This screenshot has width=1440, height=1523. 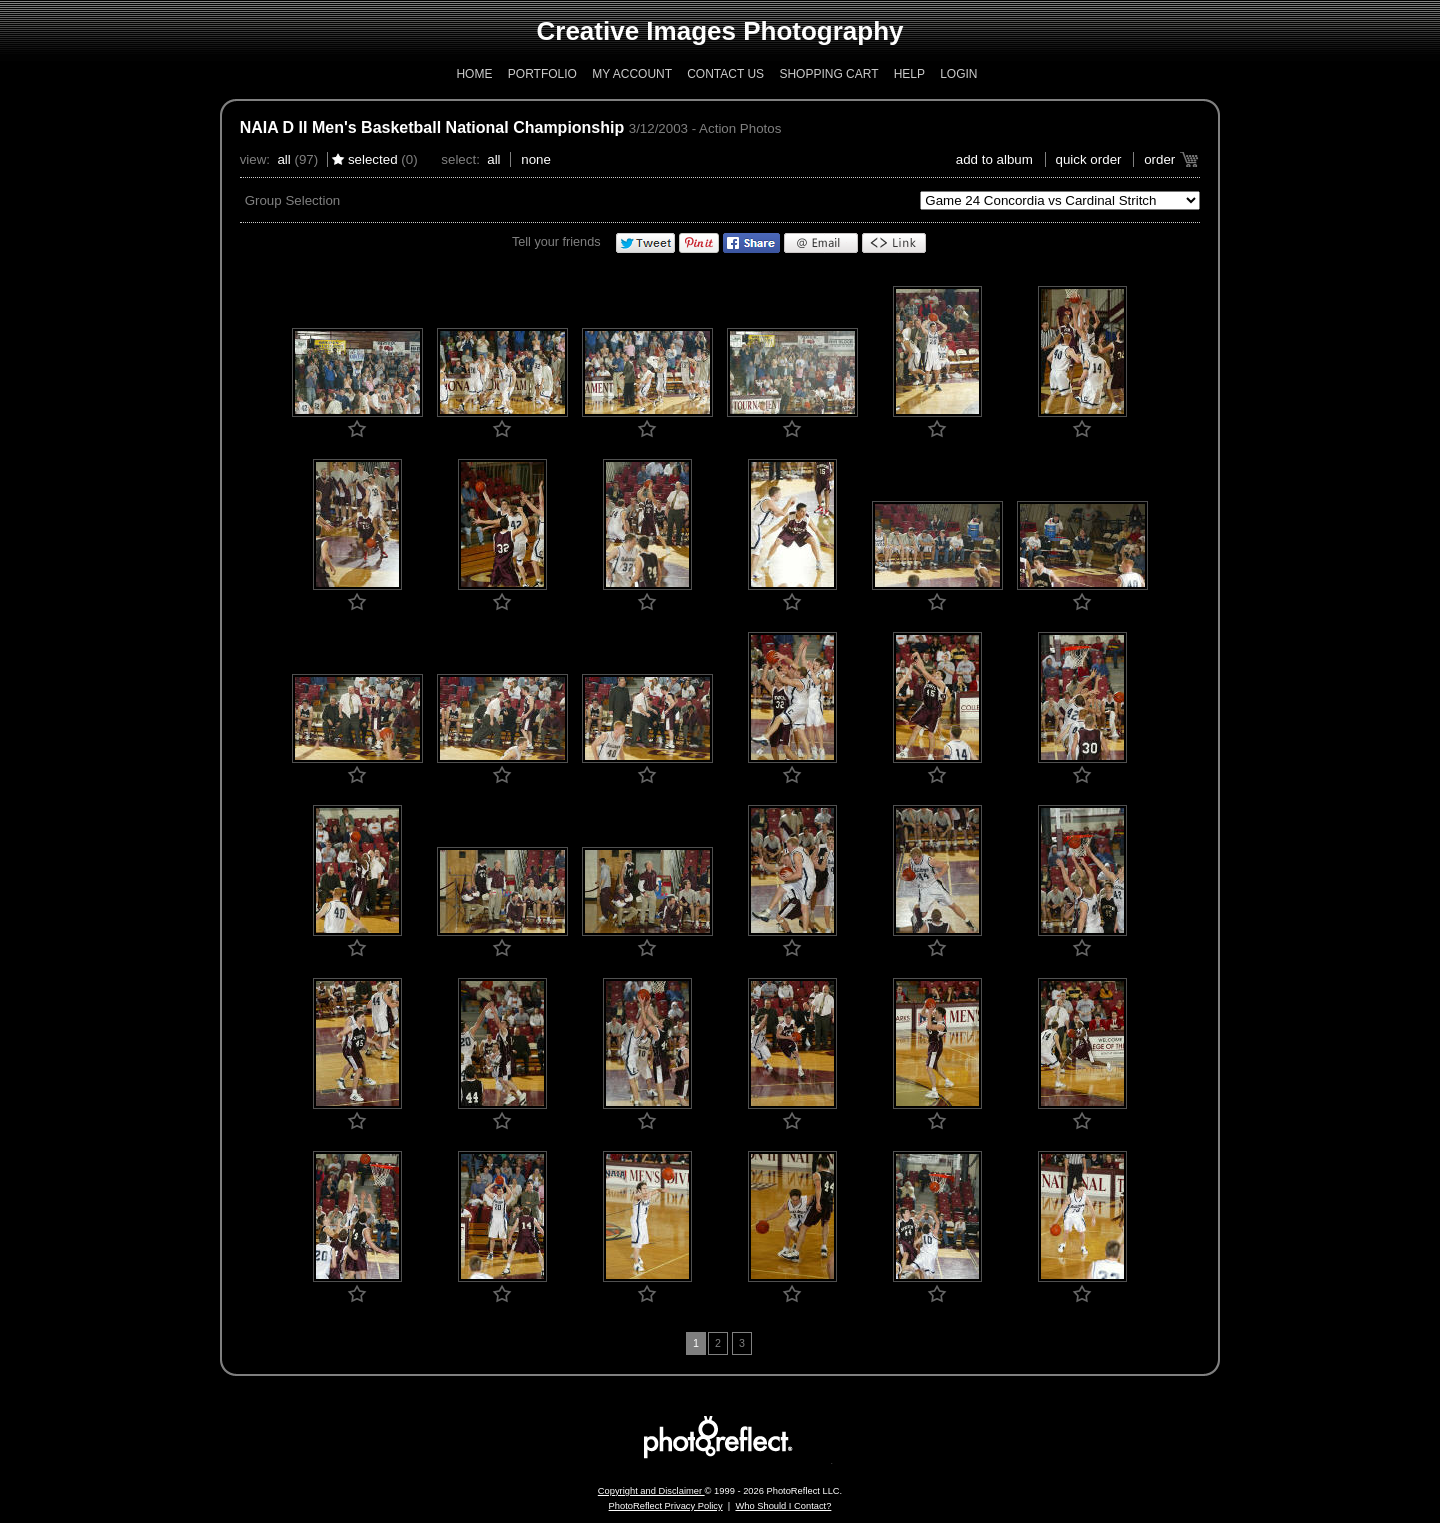 What do you see at coordinates (1089, 159) in the screenshot?
I see `Quick Order` at bounding box center [1089, 159].